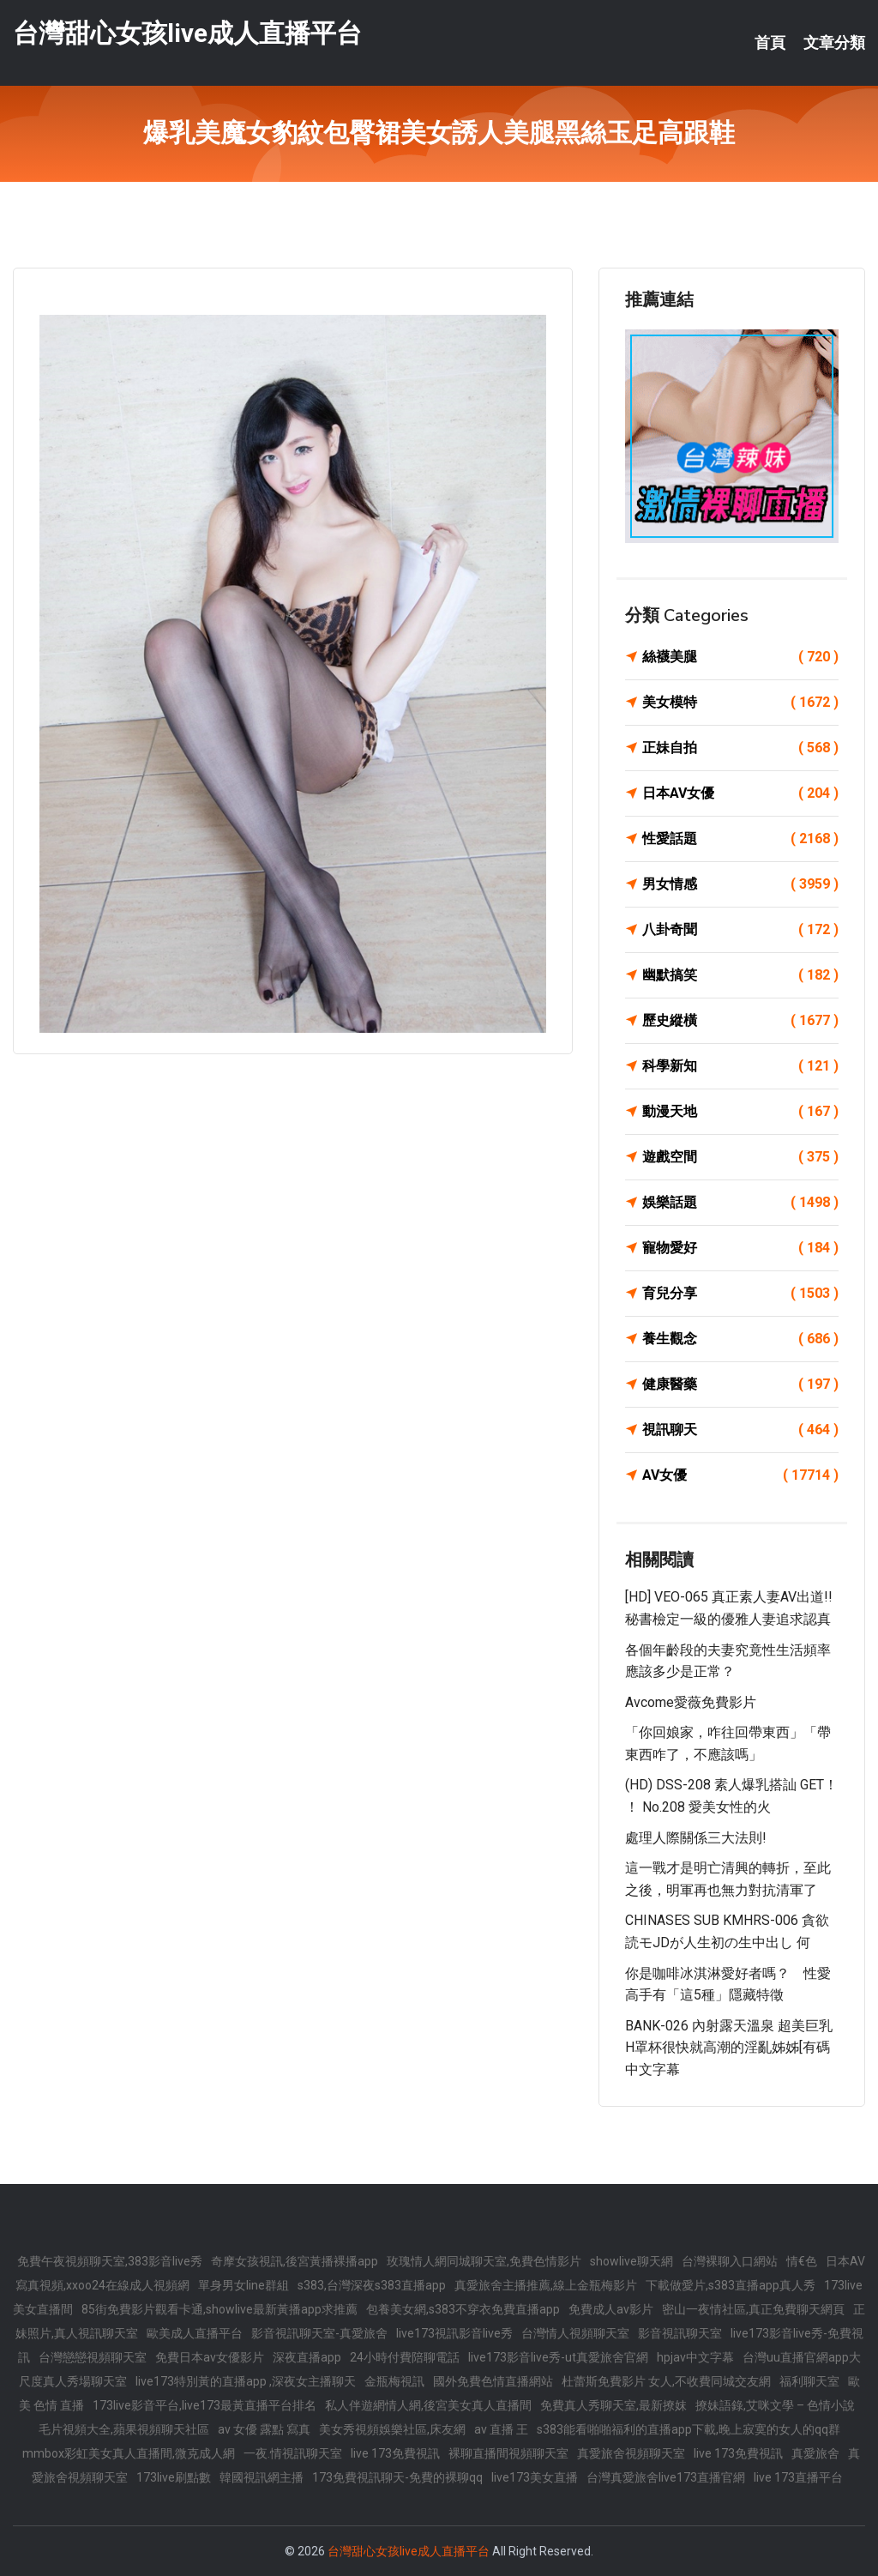 This screenshot has width=878, height=2576. Describe the element at coordinates (815, 2453) in the screenshot. I see `真愛旅舍` at that location.